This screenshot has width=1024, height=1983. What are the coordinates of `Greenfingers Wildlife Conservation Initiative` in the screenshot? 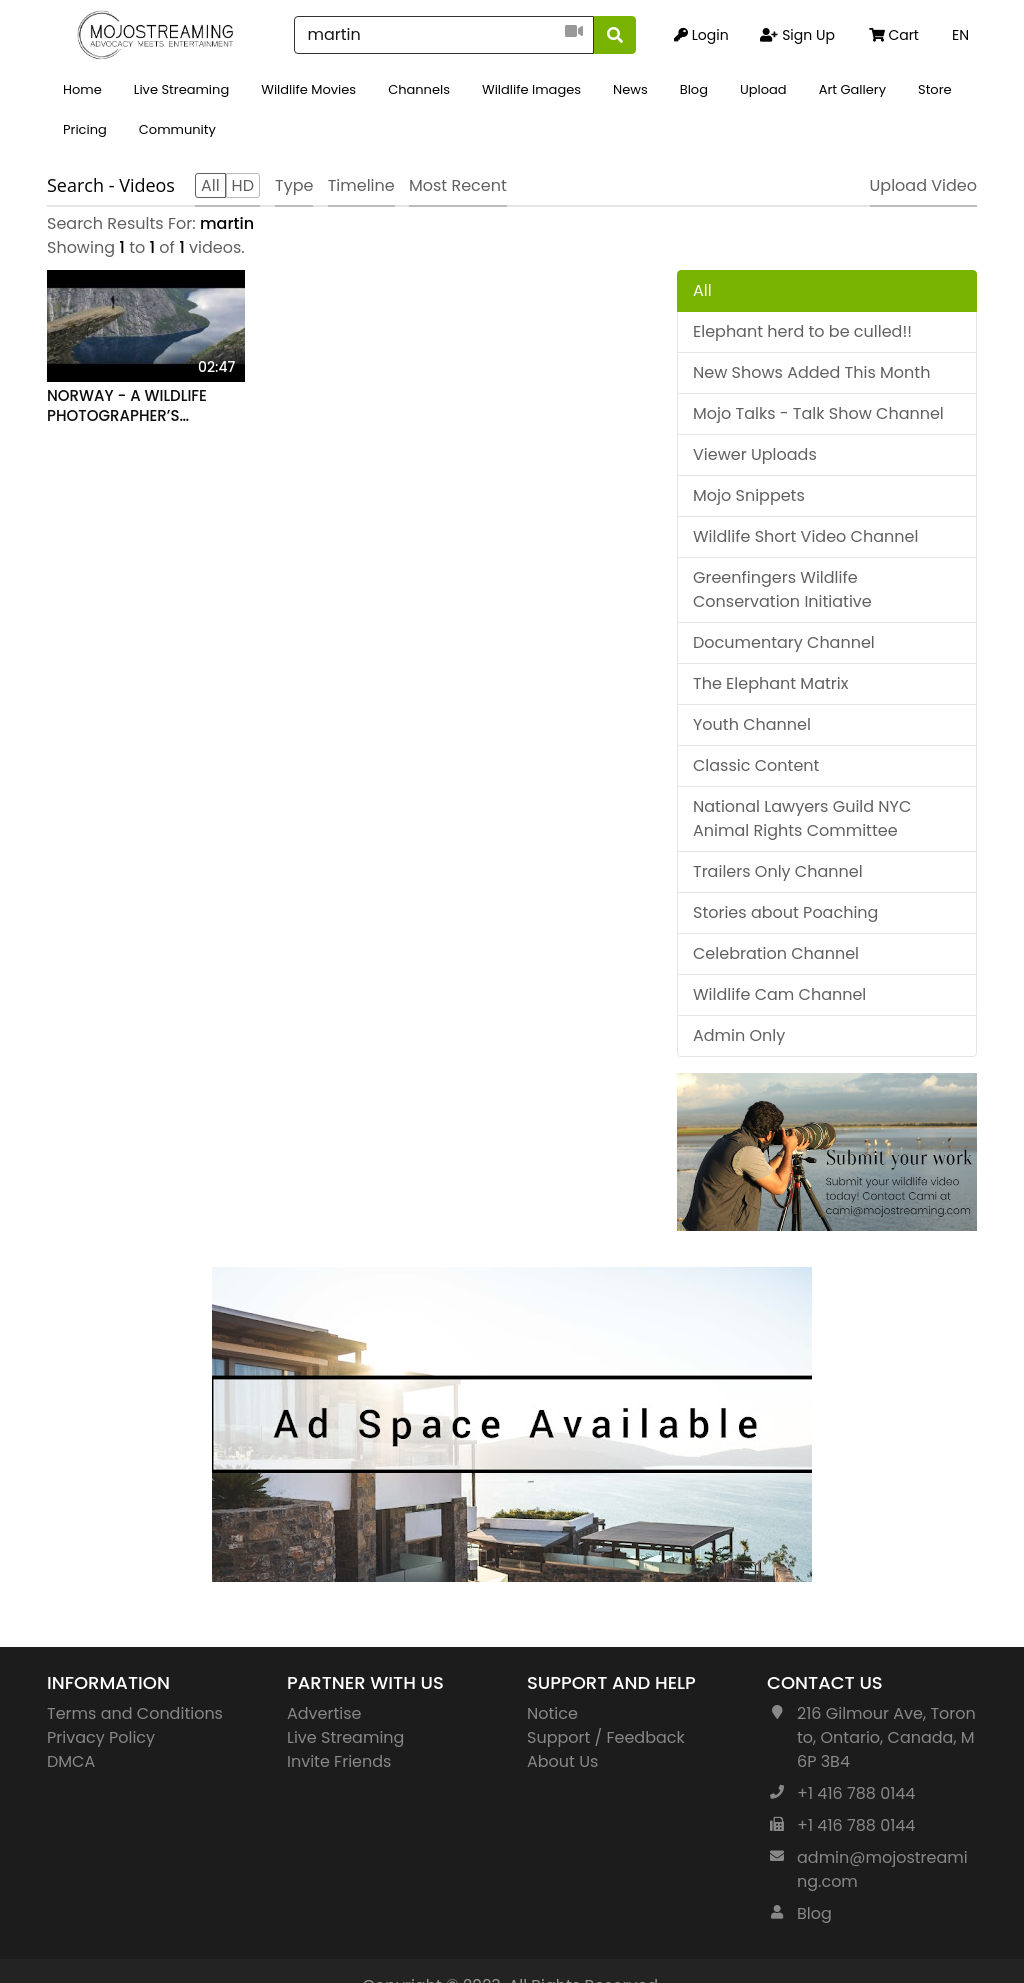 It's located at (782, 589).